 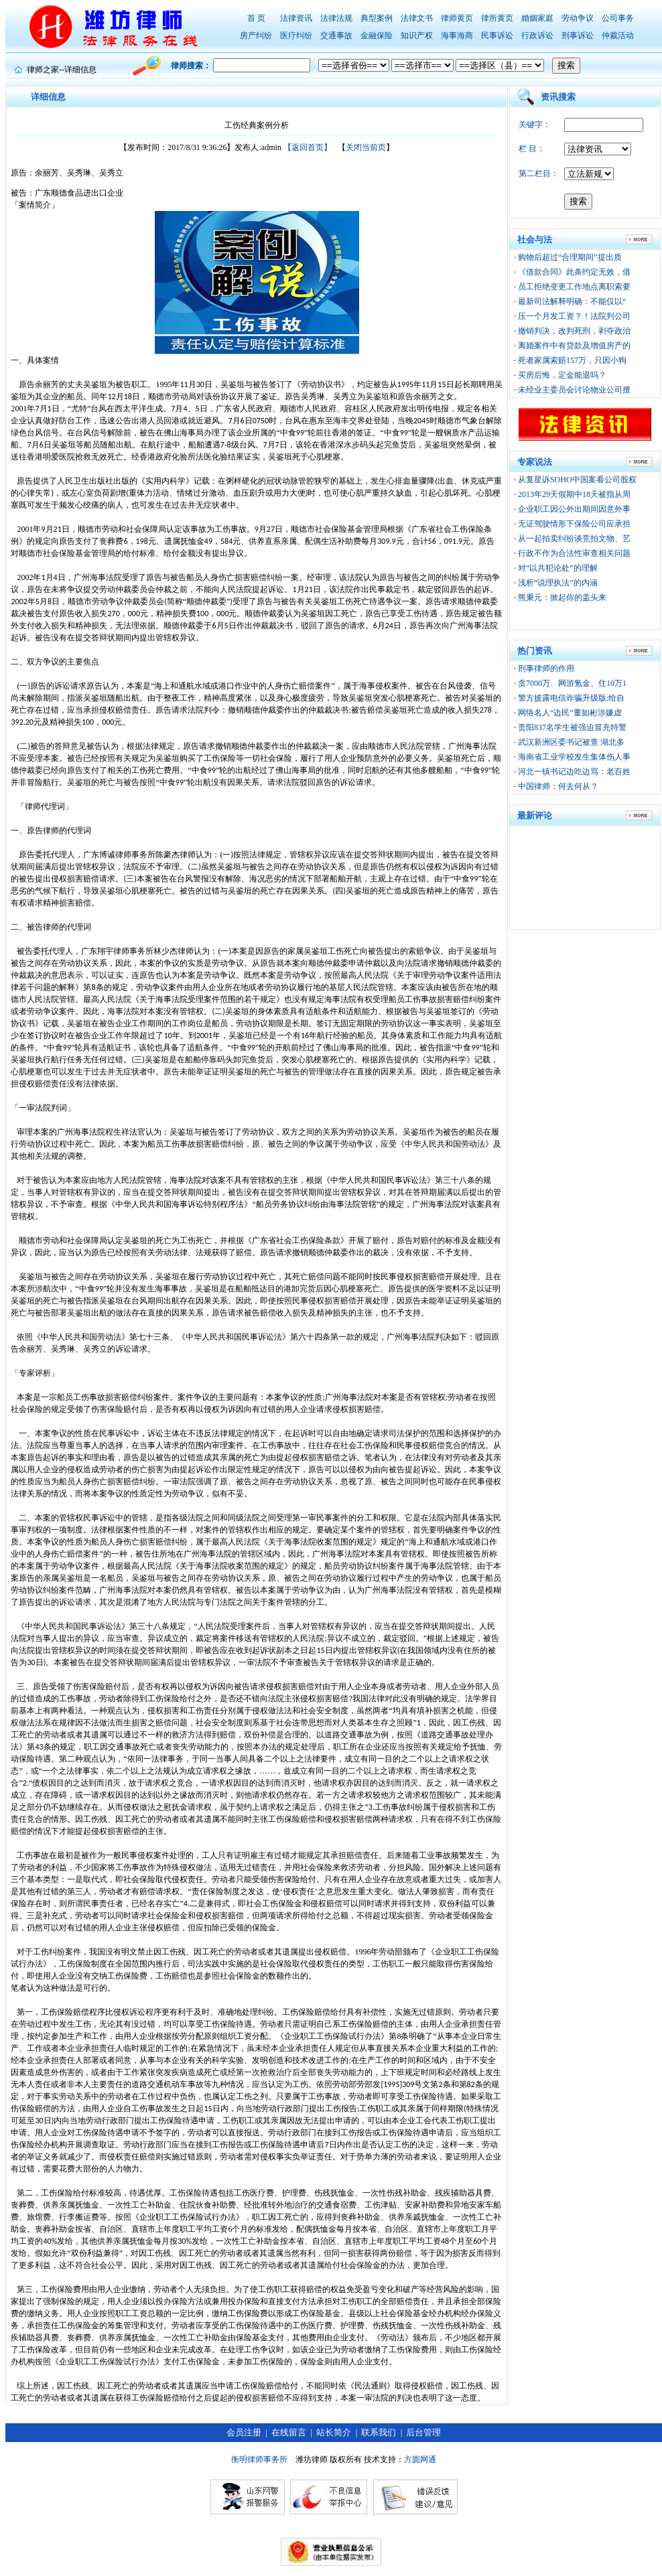 What do you see at coordinates (366, 147) in the screenshot?
I see `关闭当前页` at bounding box center [366, 147].